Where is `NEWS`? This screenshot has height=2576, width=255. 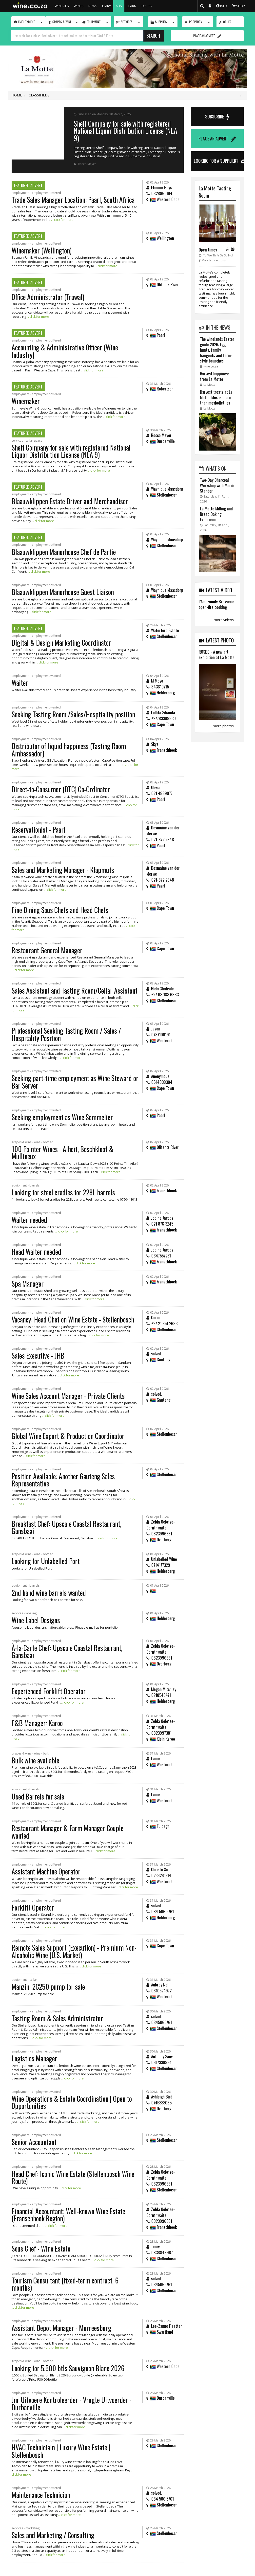
NEWS is located at coordinates (92, 6).